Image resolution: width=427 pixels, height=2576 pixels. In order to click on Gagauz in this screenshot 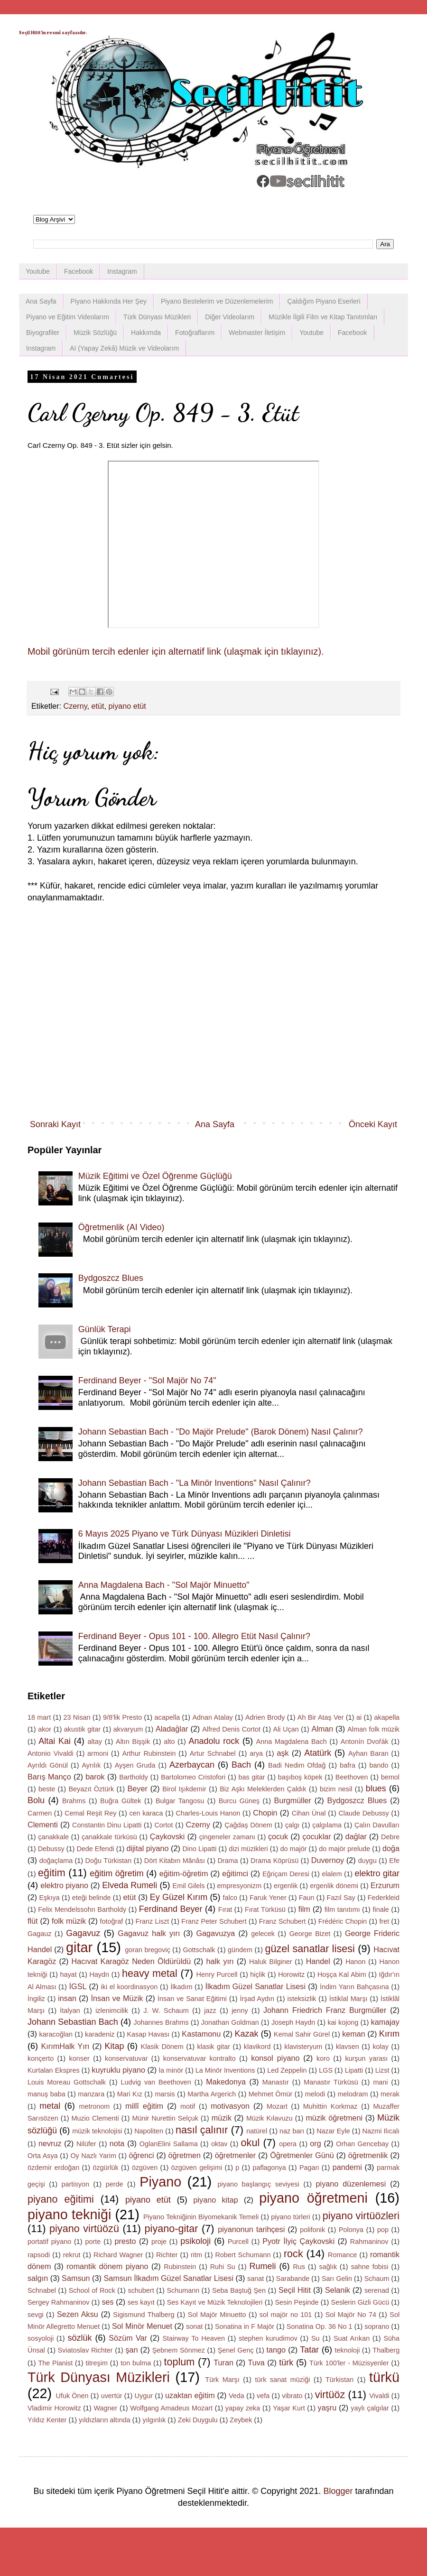, I will do `click(39, 1933)`.